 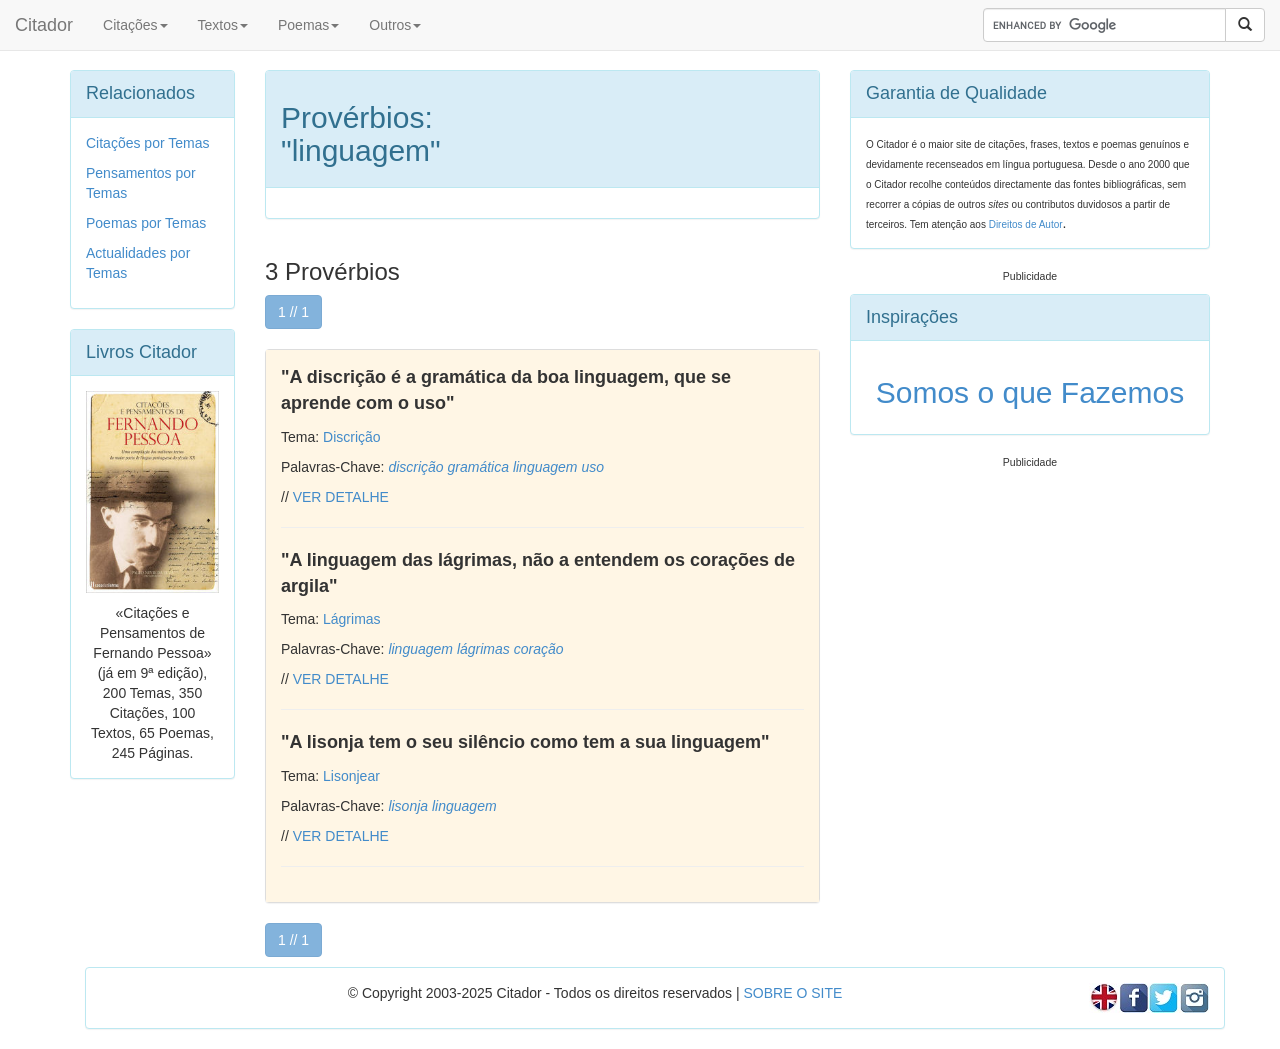 What do you see at coordinates (352, 437) in the screenshot?
I see `Discrição` at bounding box center [352, 437].